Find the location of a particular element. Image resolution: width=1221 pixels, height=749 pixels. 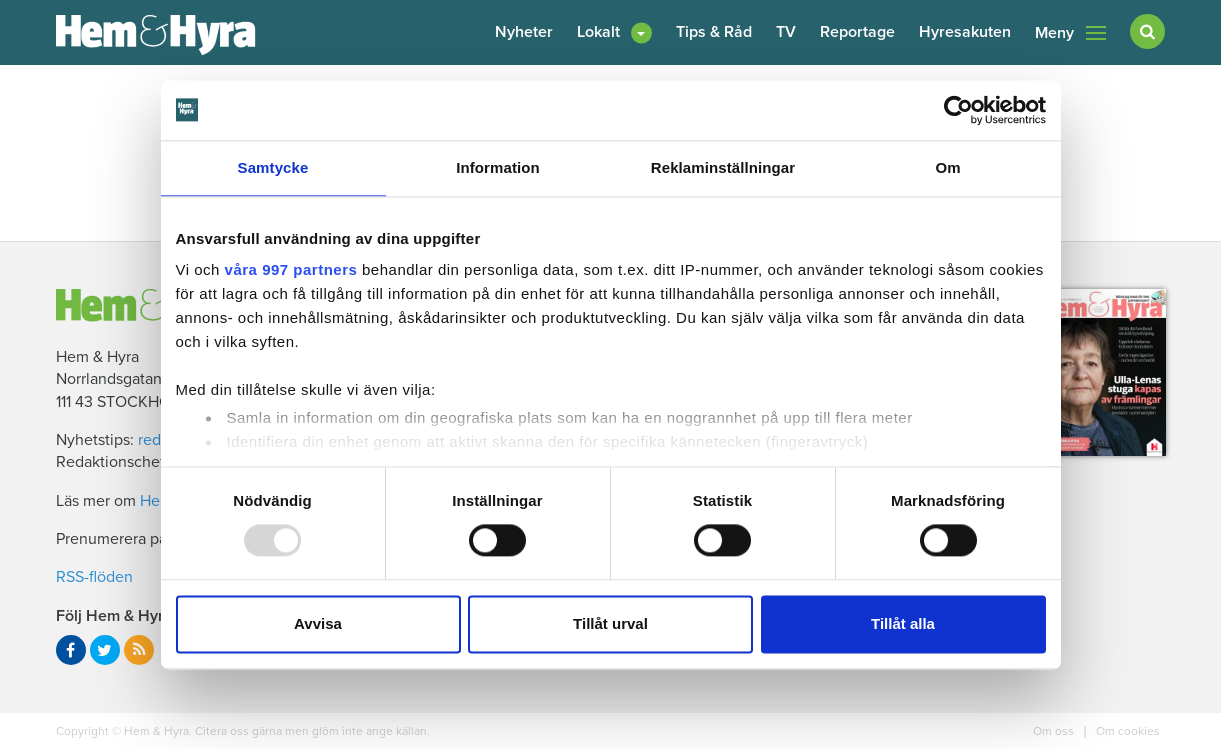

RSS-flöden is located at coordinates (94, 577).